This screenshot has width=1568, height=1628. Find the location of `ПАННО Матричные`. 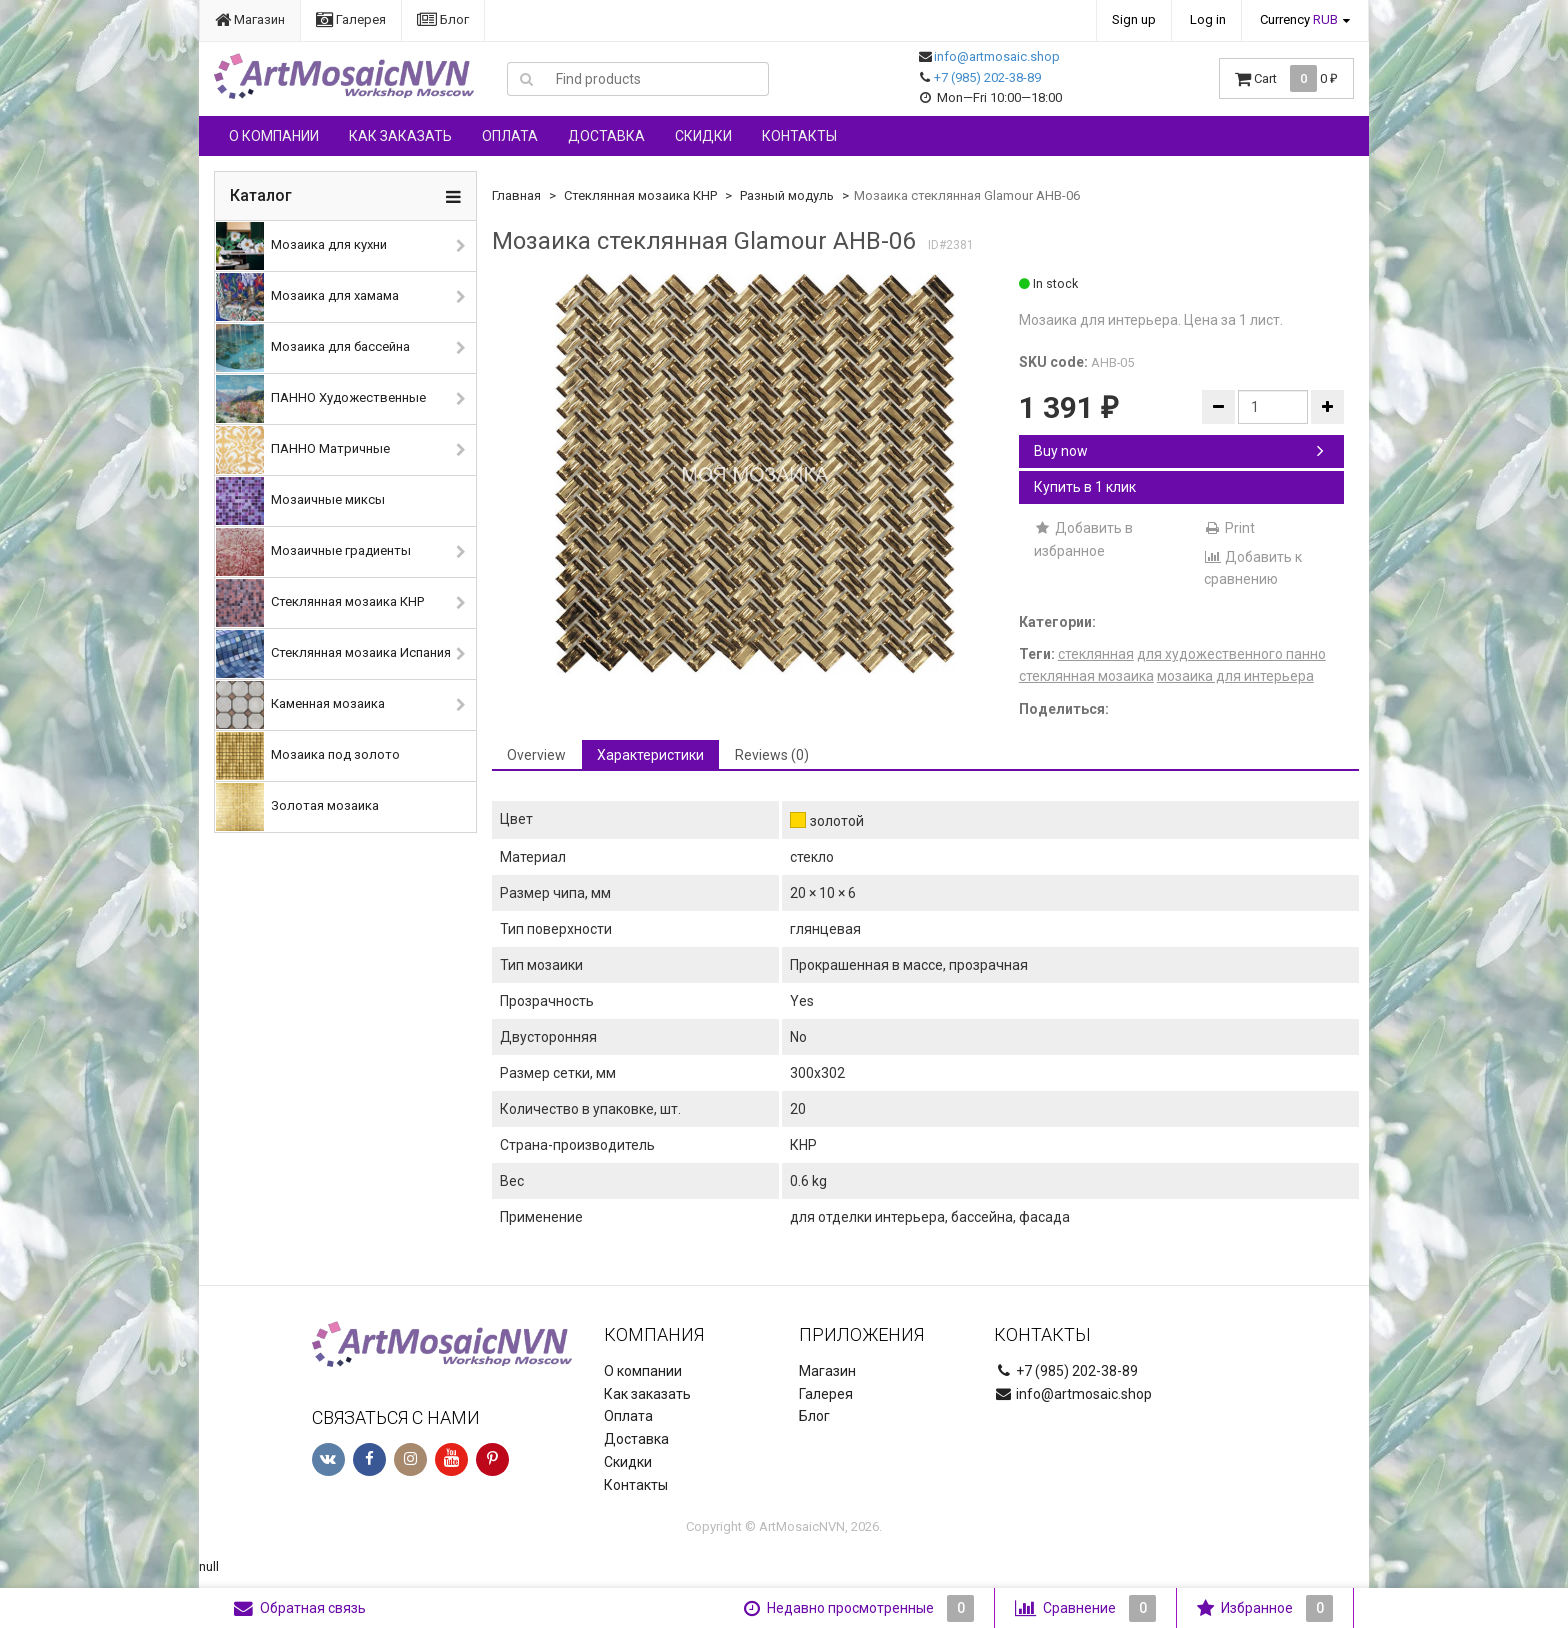

ПАННО Матричные is located at coordinates (303, 450).